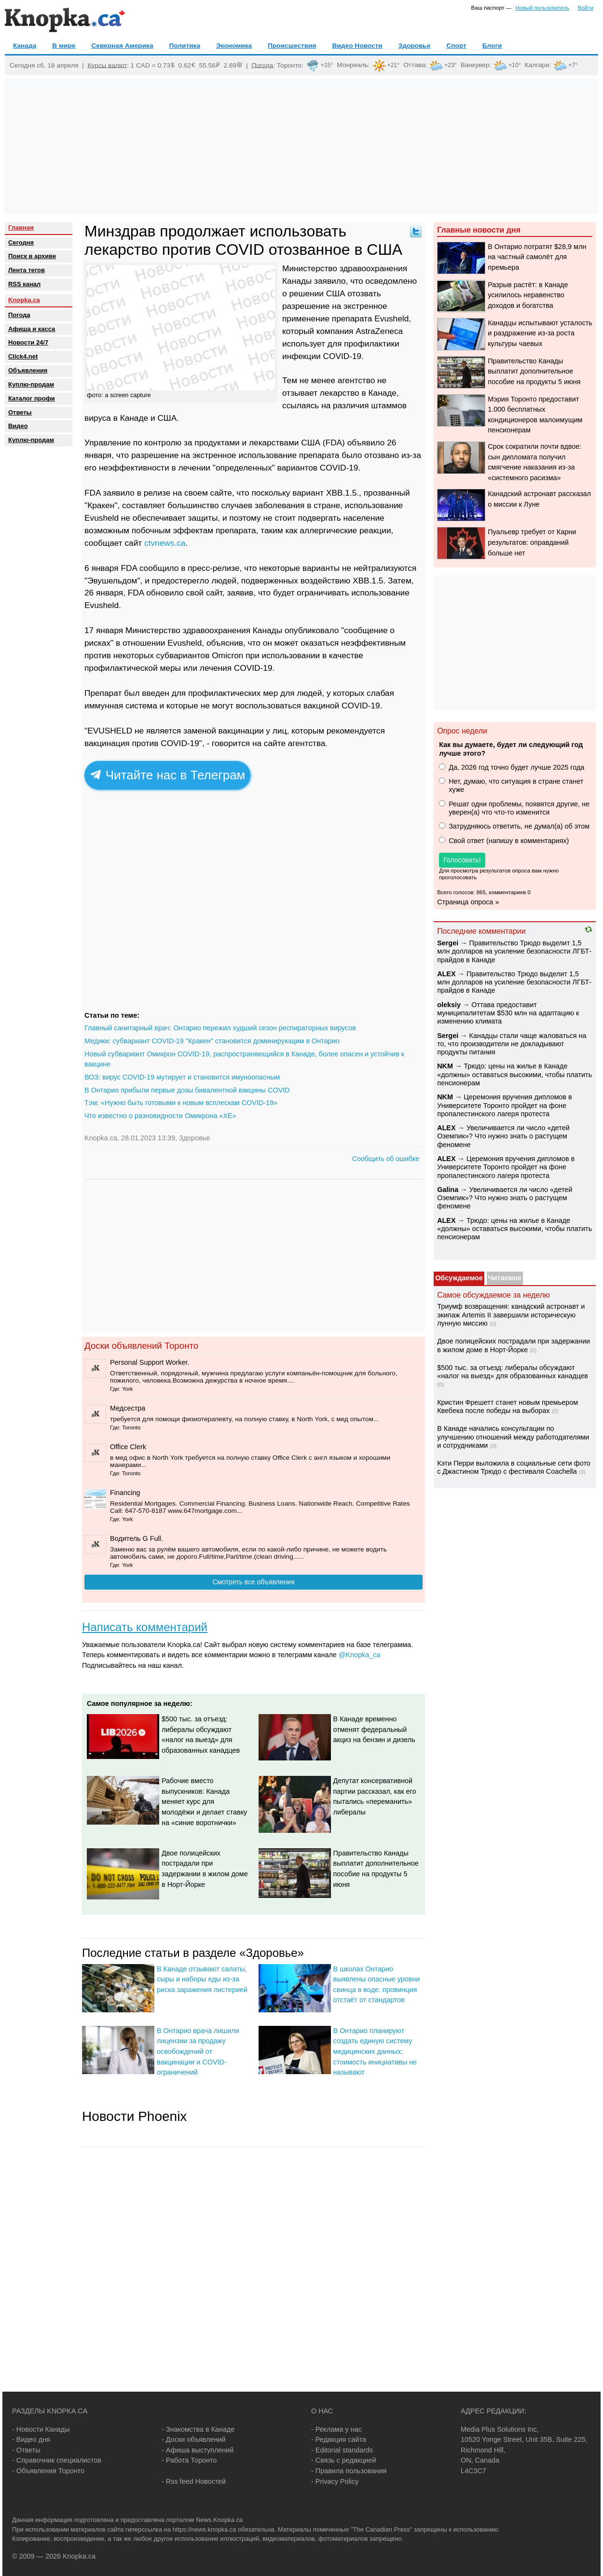 This screenshot has width=603, height=2576. Describe the element at coordinates (513, 1437) in the screenshot. I see `В Канаде начались консультации по улучшению отношений между работодателями и сотрудниками` at that location.